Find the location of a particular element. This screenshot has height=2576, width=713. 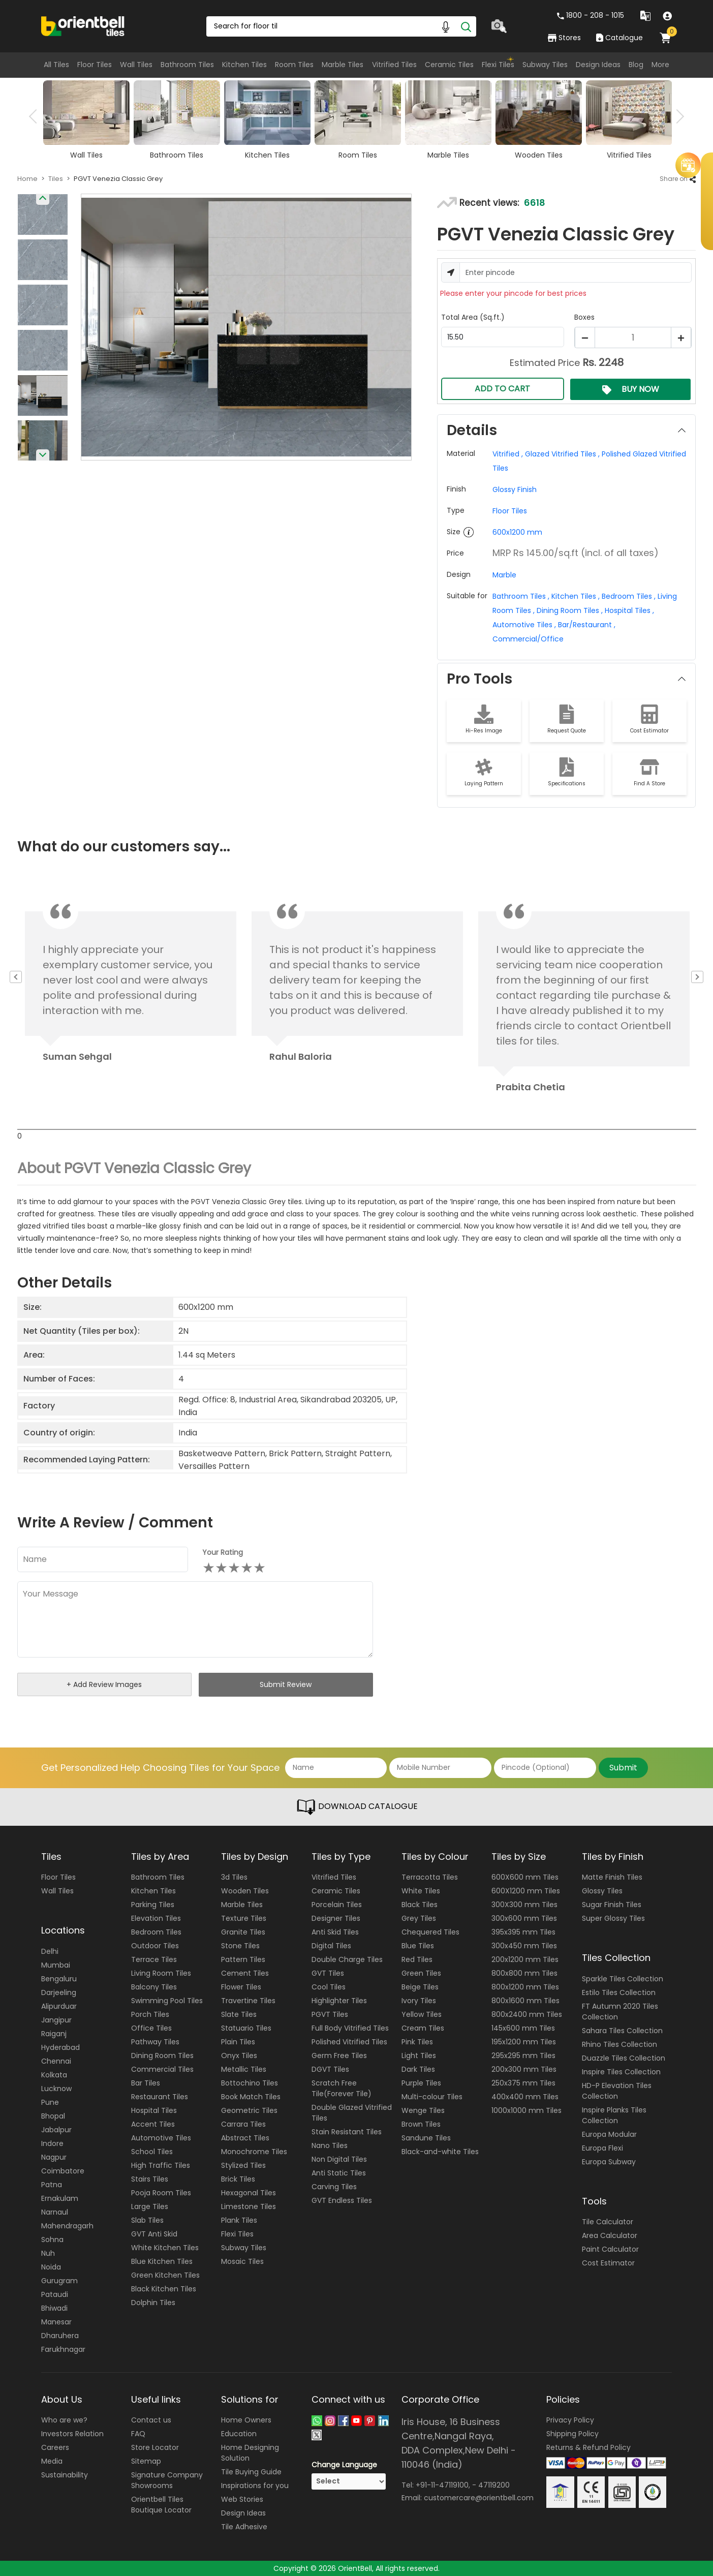

Bhiwadi is located at coordinates (54, 2308).